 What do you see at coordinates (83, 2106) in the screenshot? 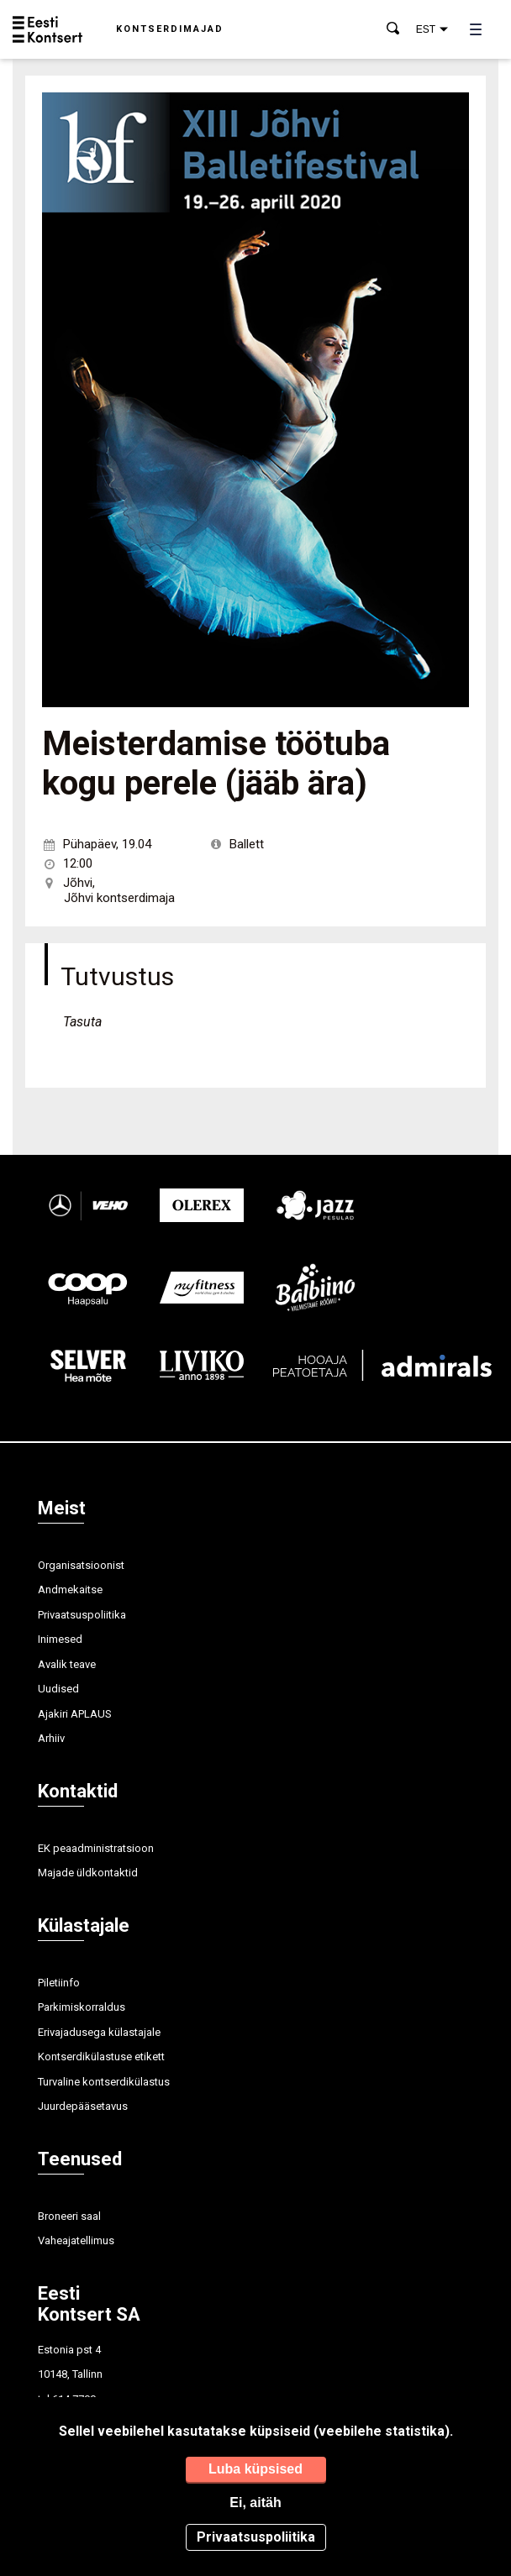
I see `Juurdepääsetavus` at bounding box center [83, 2106].